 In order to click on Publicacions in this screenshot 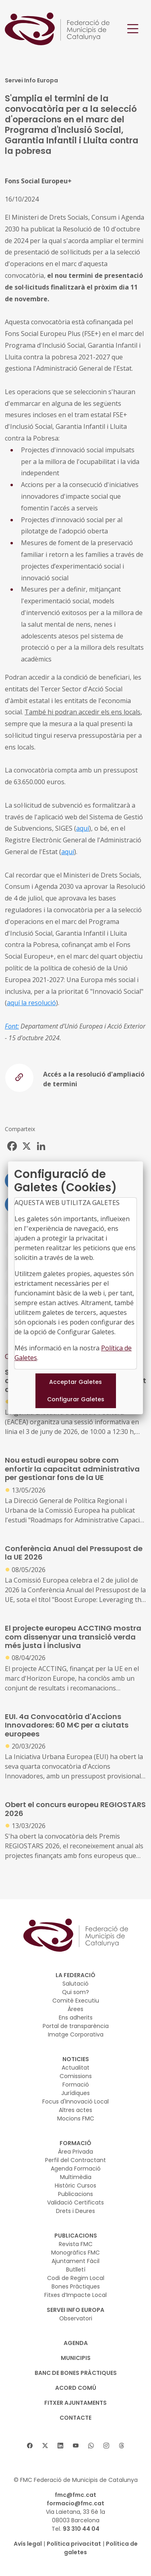, I will do `click(75, 2194)`.